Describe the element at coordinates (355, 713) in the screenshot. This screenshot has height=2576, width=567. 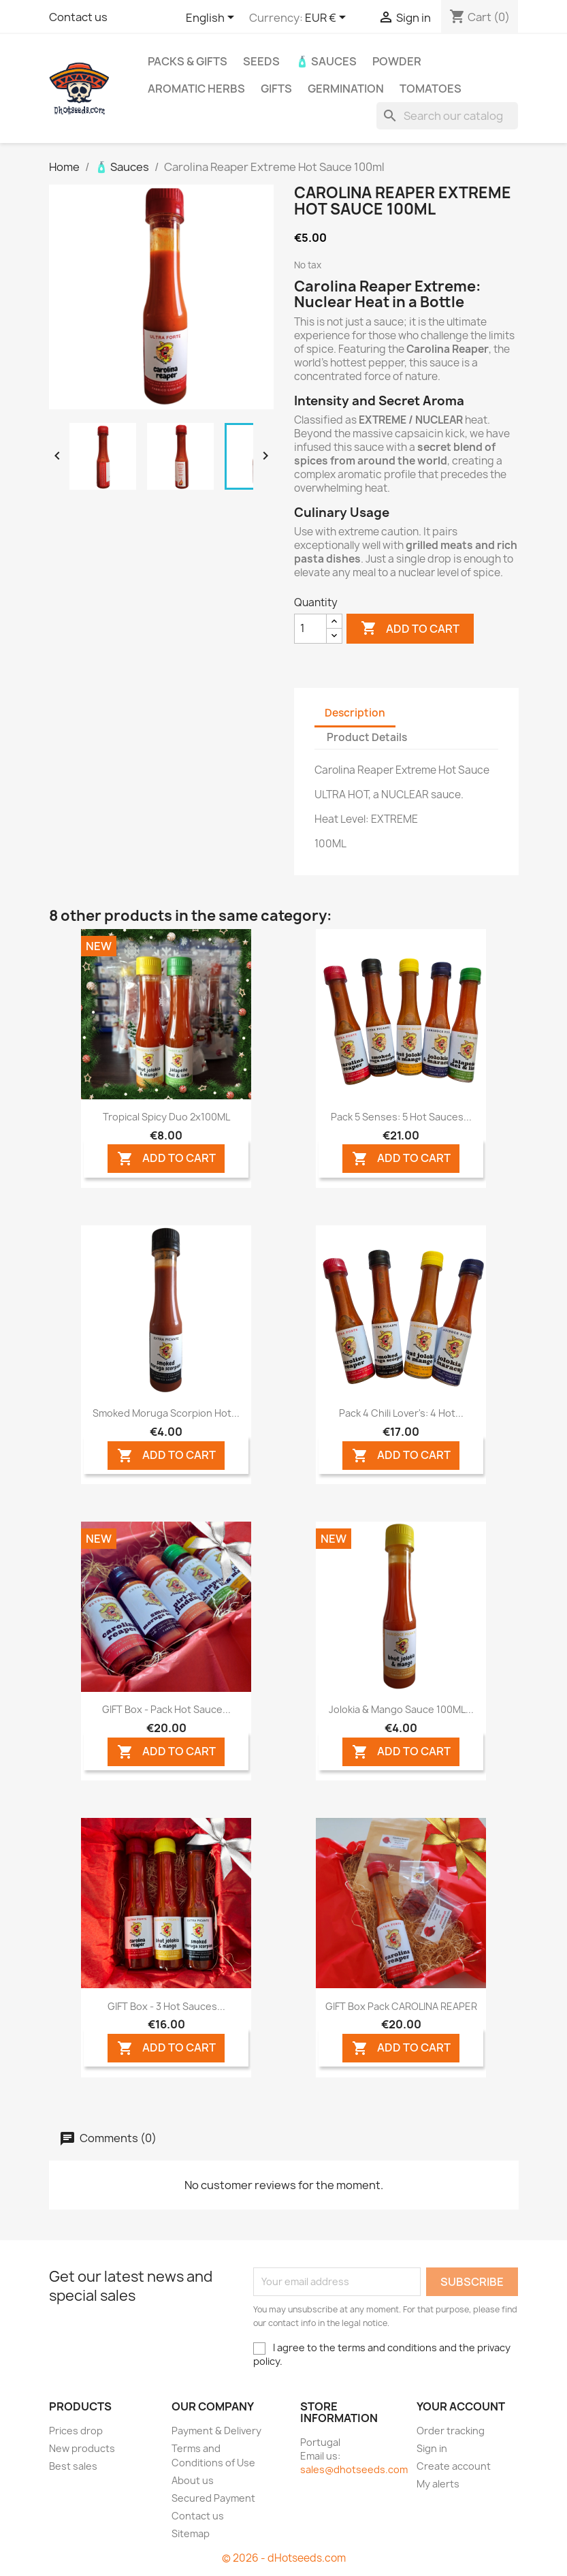
I see `Description [tab]` at that location.